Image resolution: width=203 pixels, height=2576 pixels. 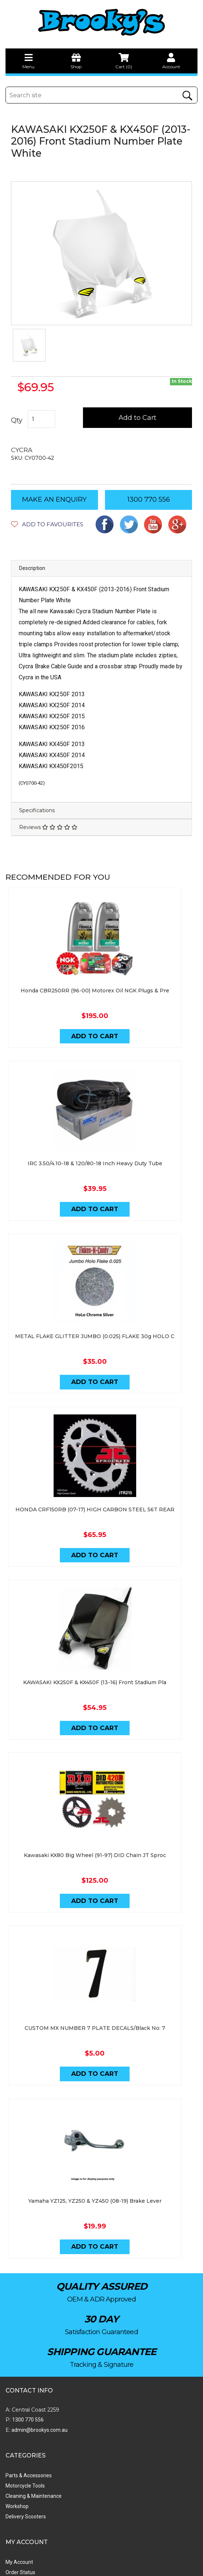 I want to click on Specifications, so click(x=37, y=810).